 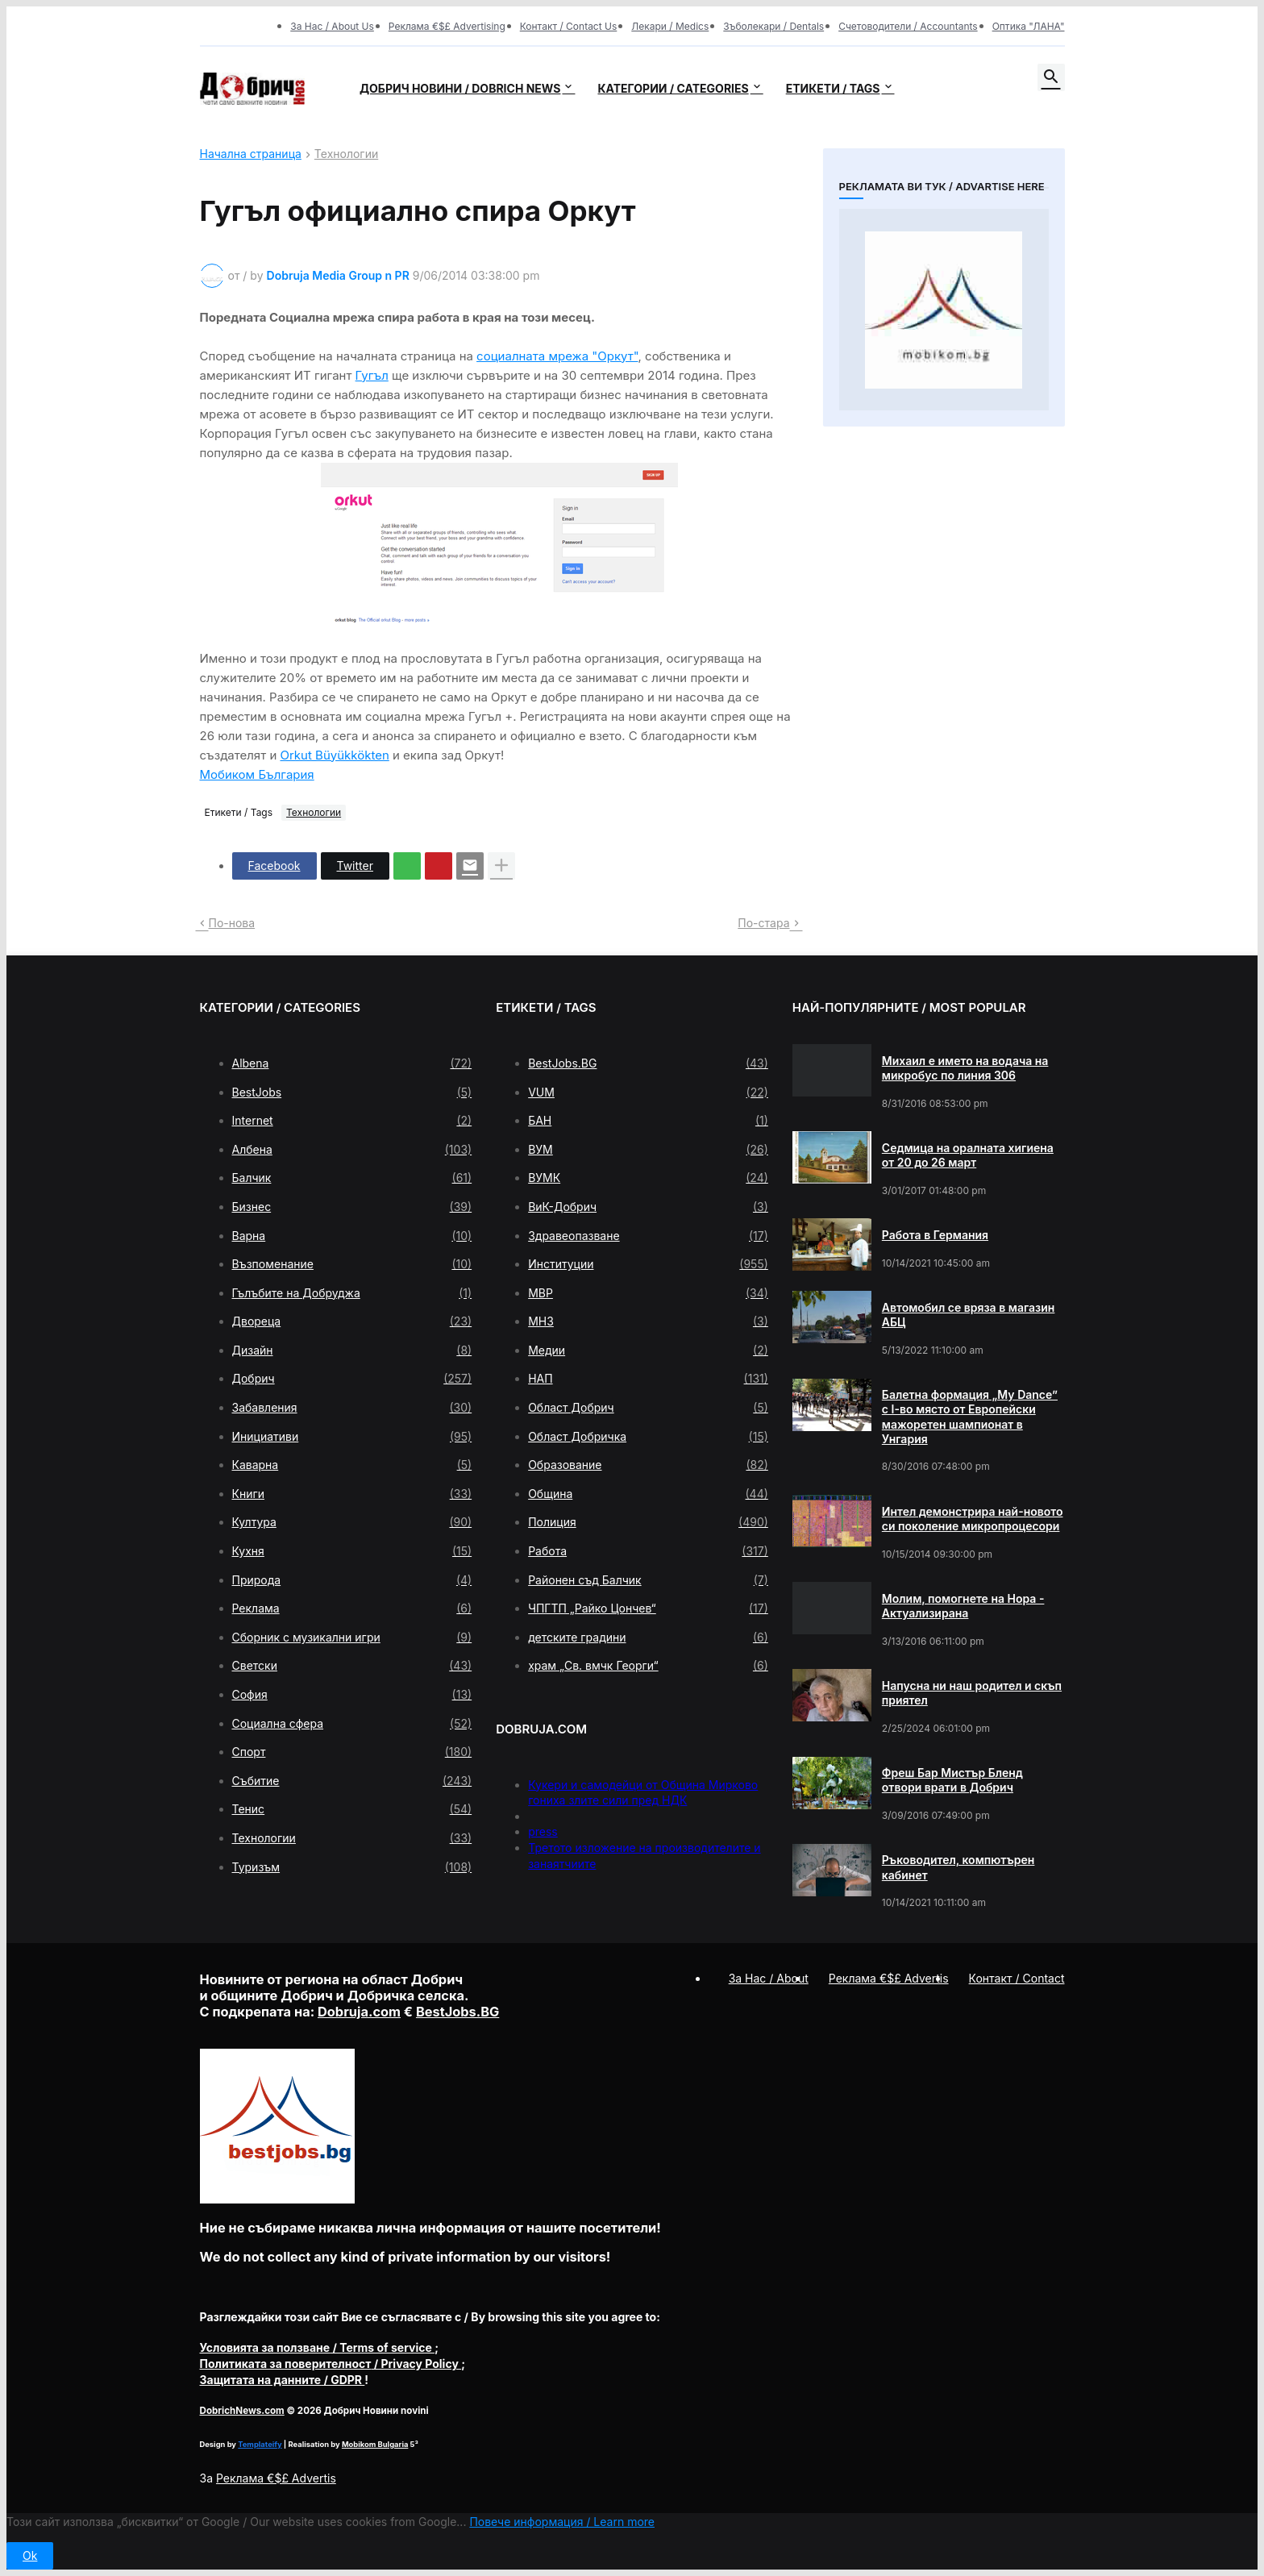 What do you see at coordinates (648, 1437) in the screenshot?
I see `Област Добричка` at bounding box center [648, 1437].